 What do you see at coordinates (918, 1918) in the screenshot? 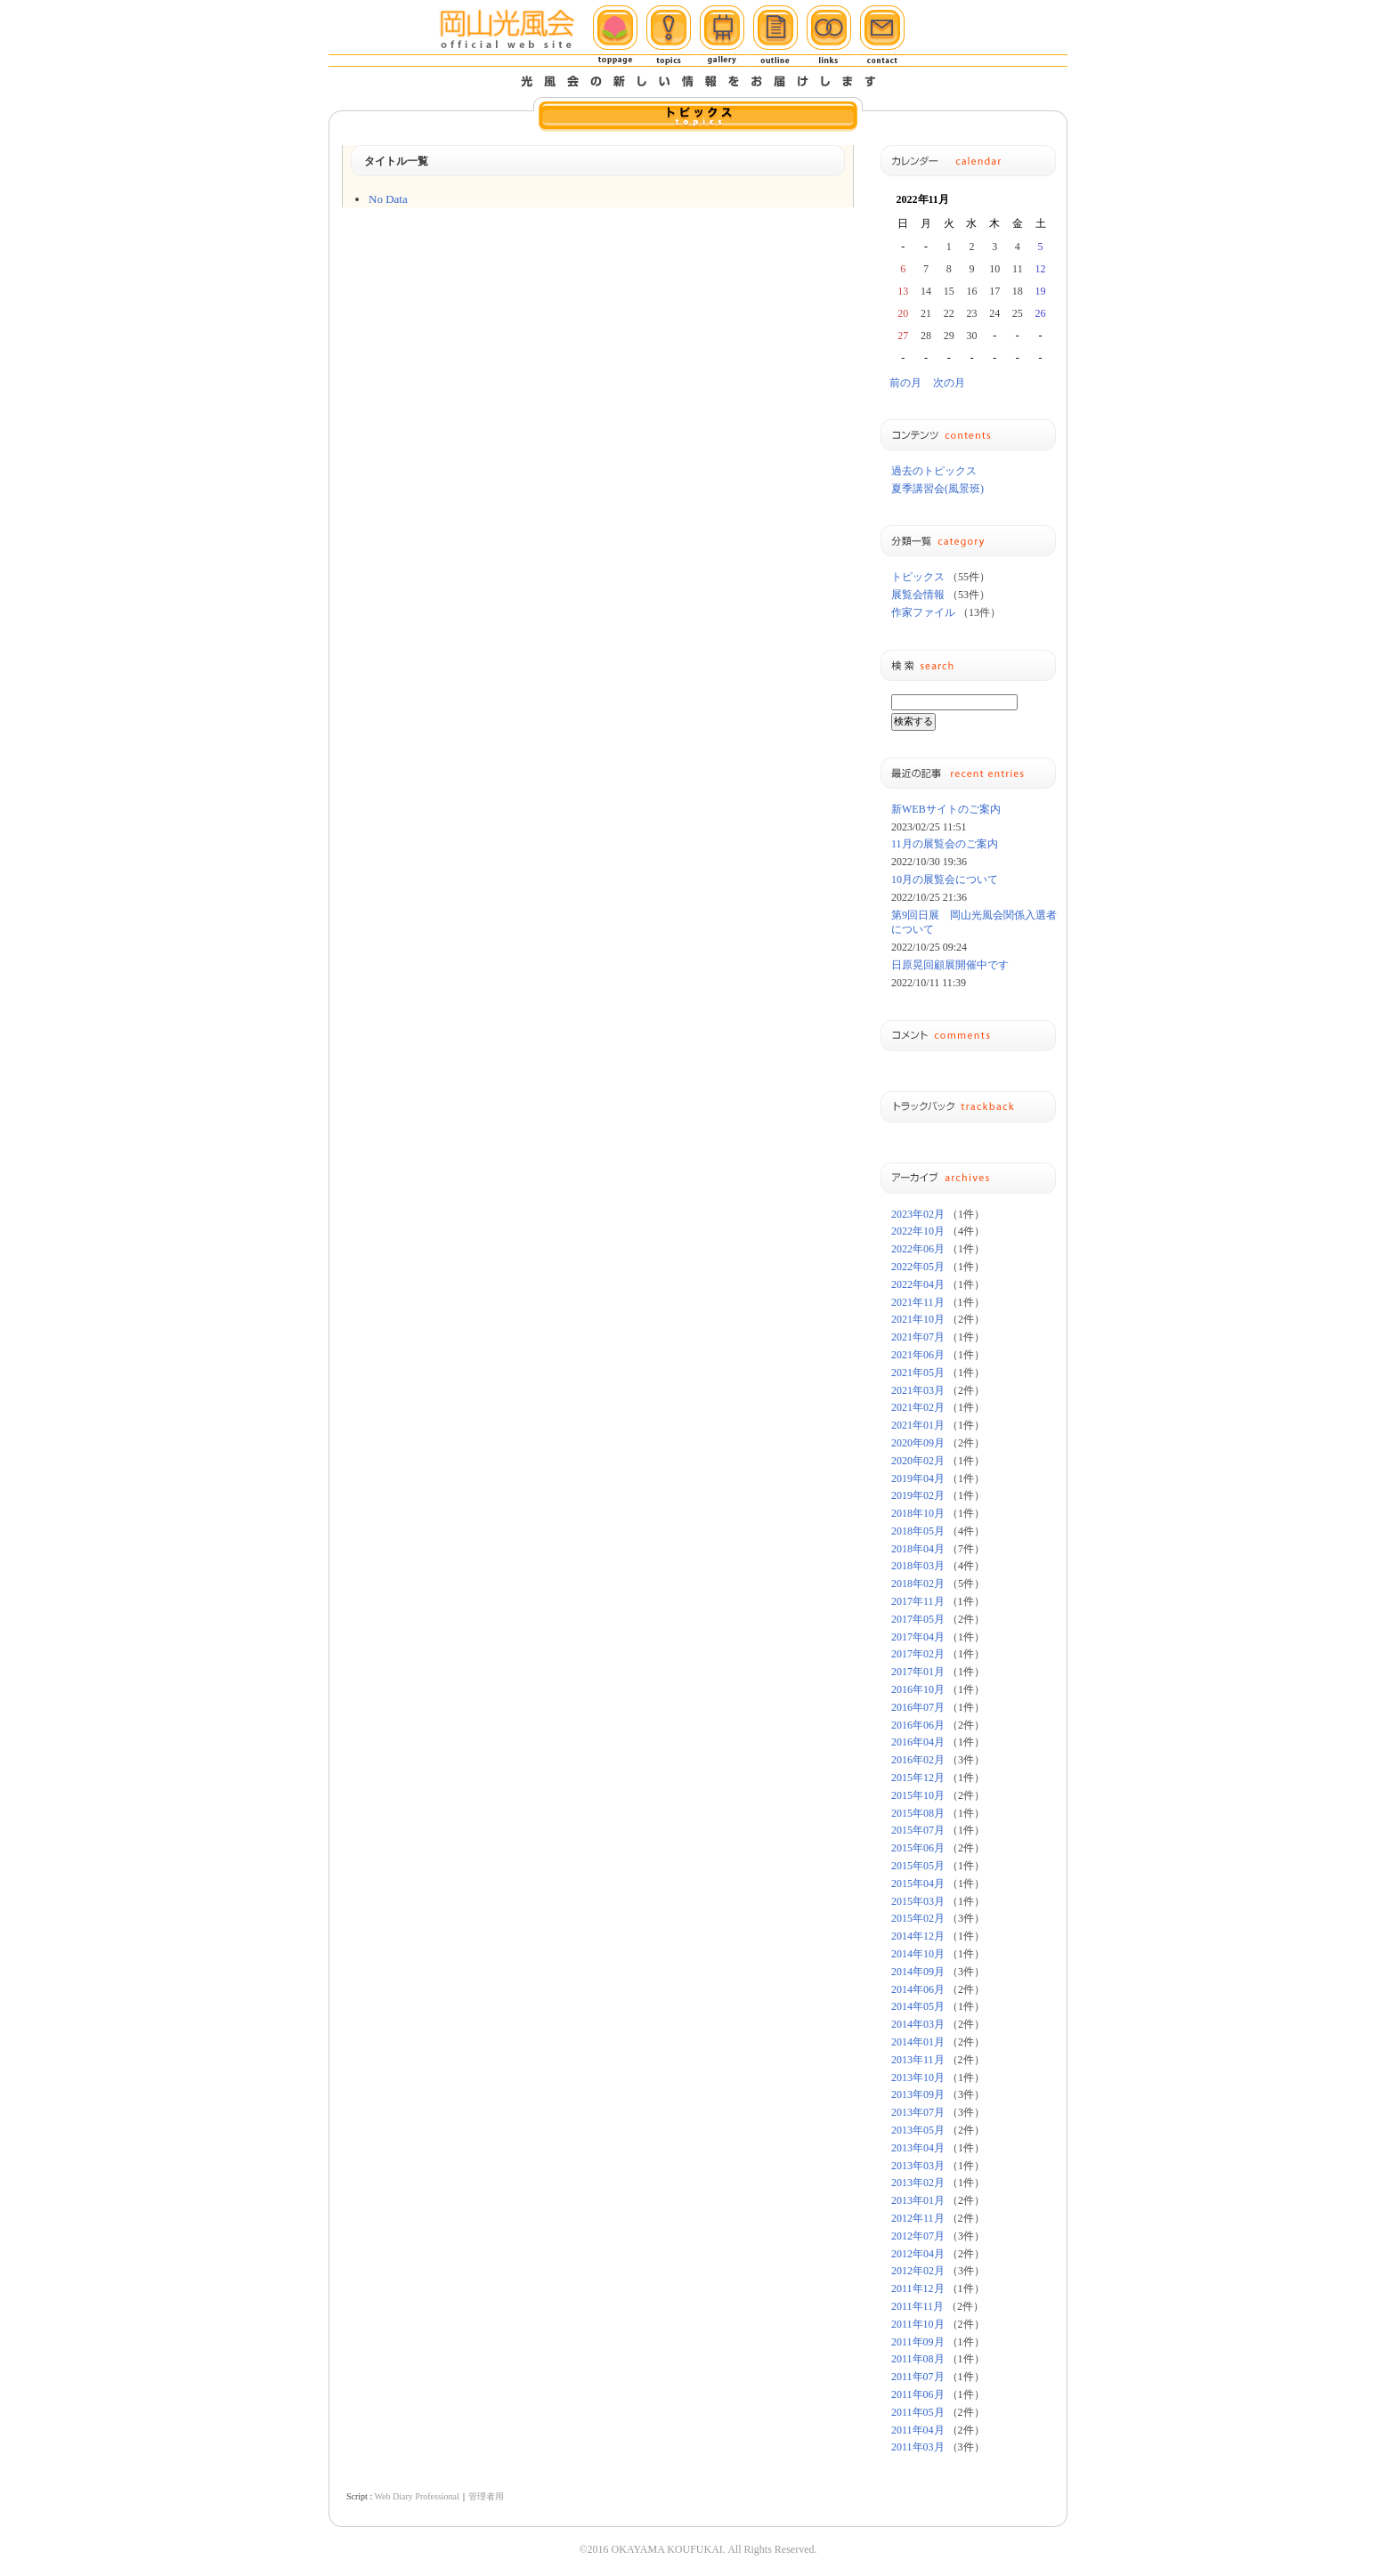
I see `2015年02月` at bounding box center [918, 1918].